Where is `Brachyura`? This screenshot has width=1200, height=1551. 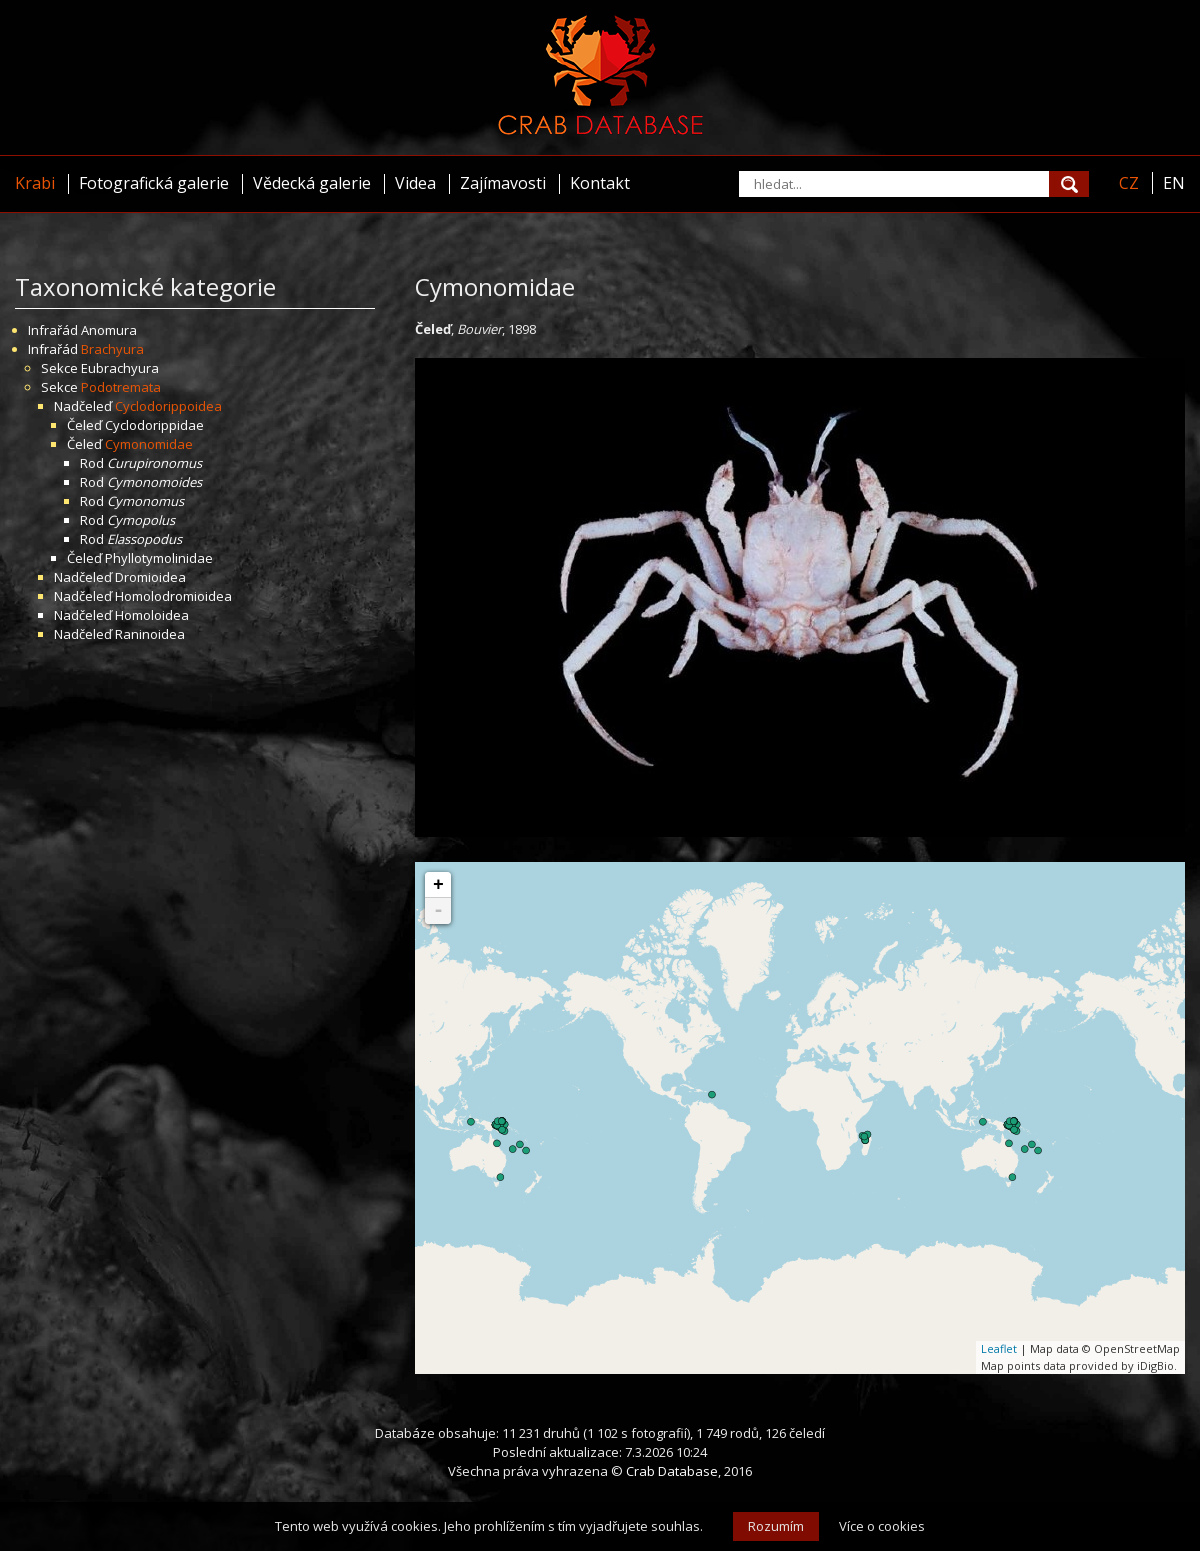 Brachyura is located at coordinates (112, 349).